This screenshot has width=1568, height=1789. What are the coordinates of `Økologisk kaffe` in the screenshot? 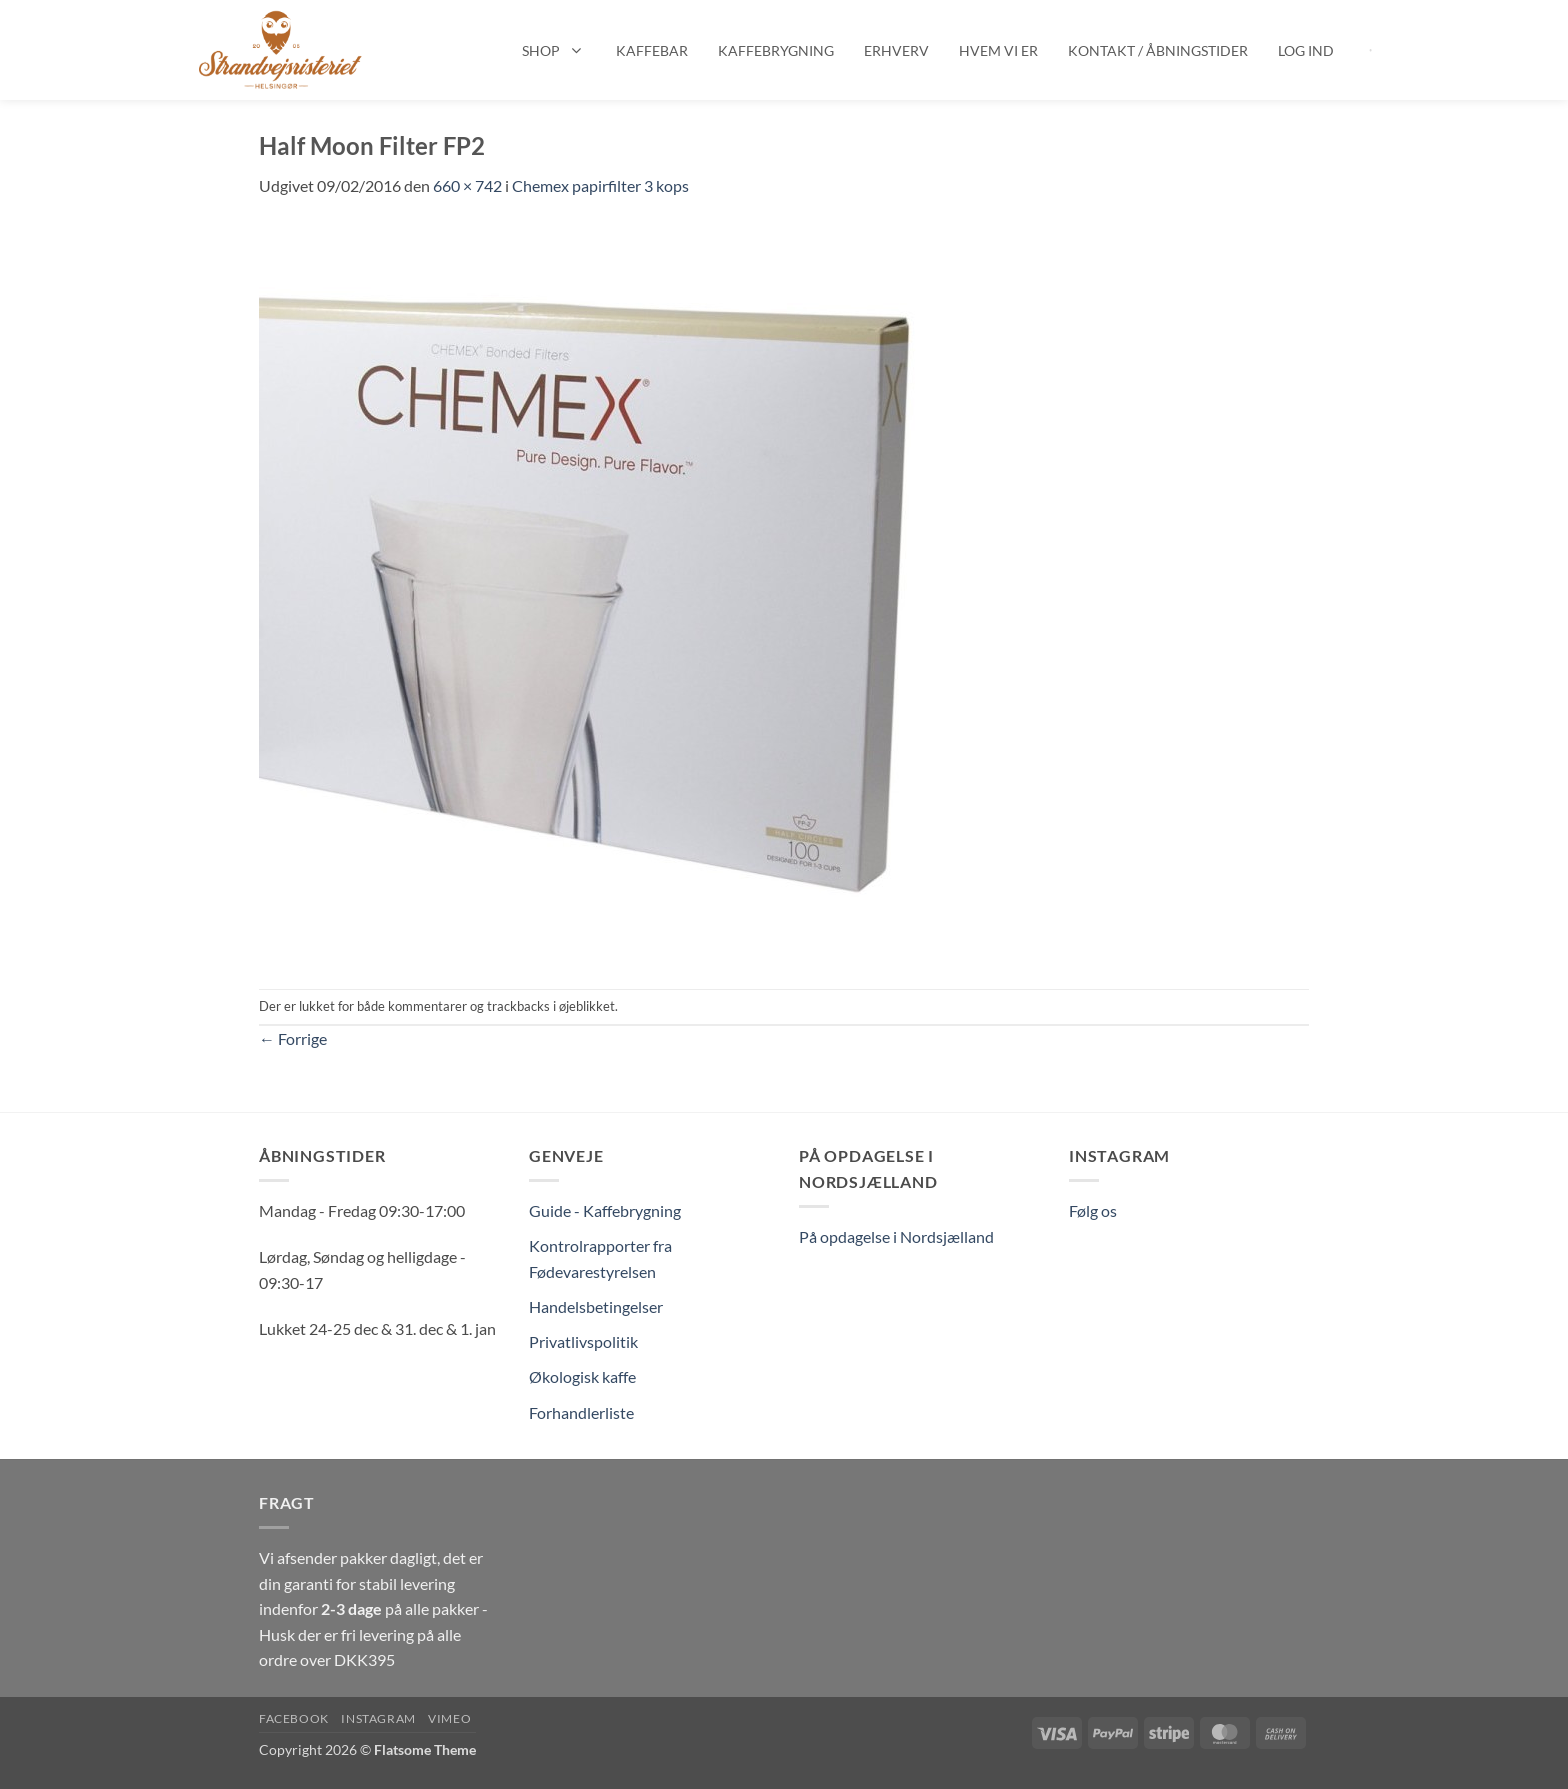 It's located at (582, 1376).